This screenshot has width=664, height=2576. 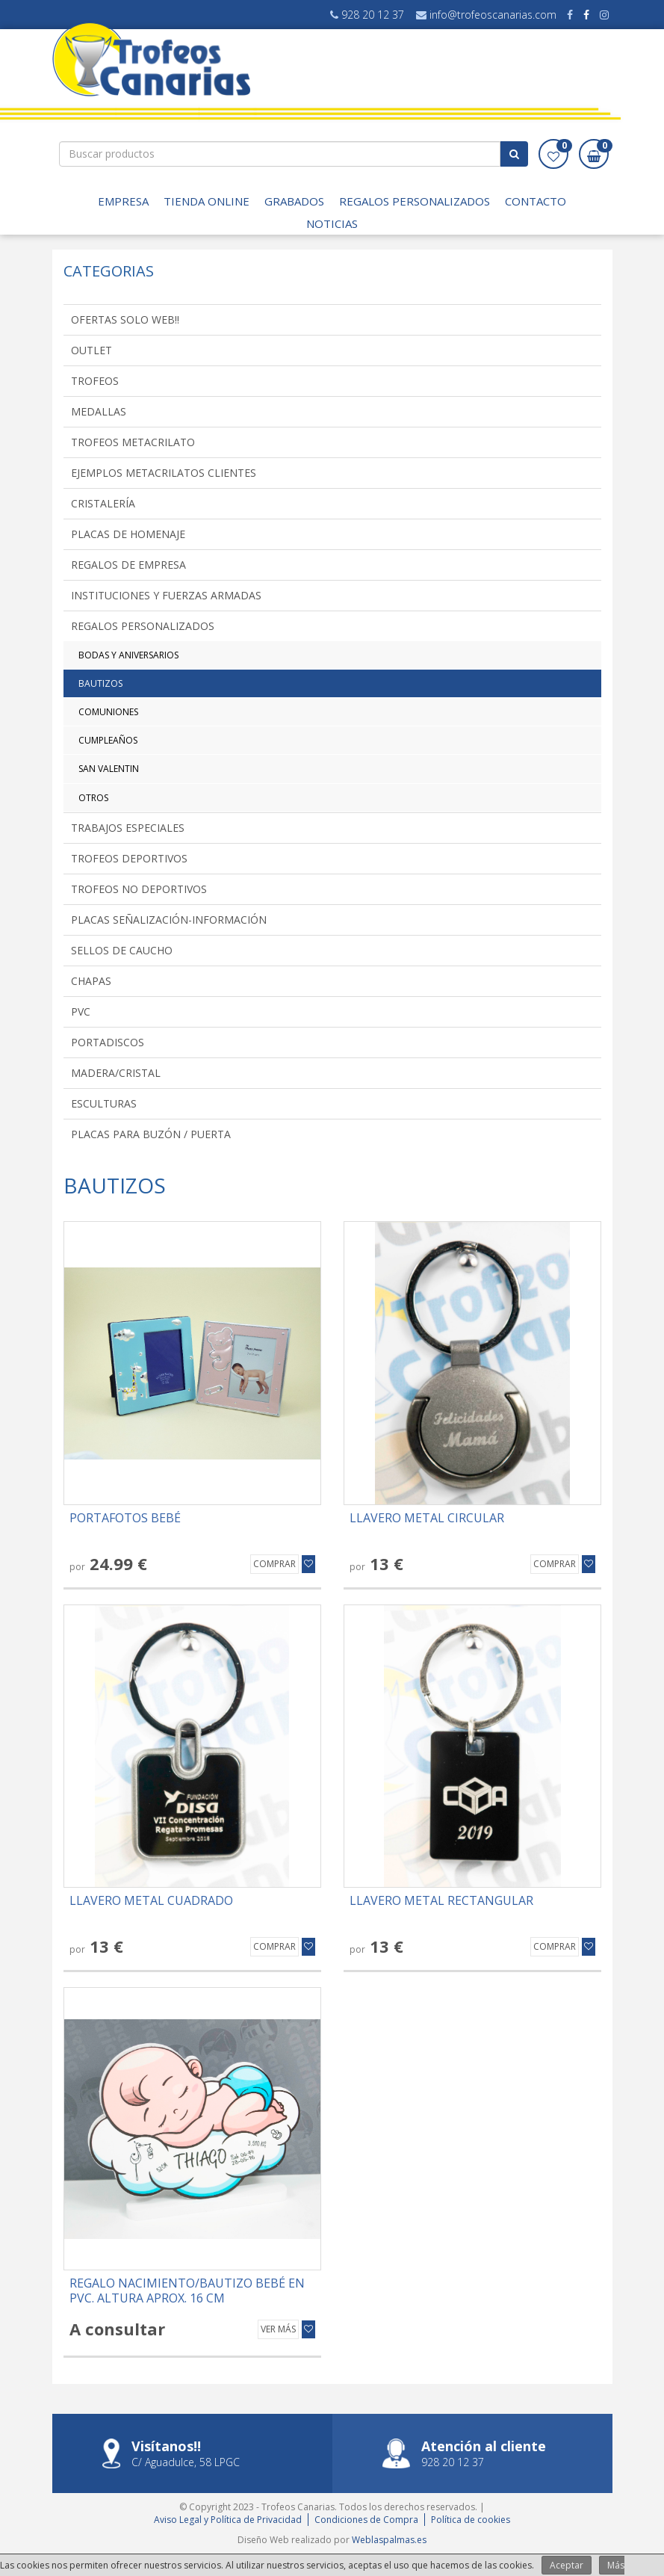 What do you see at coordinates (95, 381) in the screenshot?
I see `TROFEOS` at bounding box center [95, 381].